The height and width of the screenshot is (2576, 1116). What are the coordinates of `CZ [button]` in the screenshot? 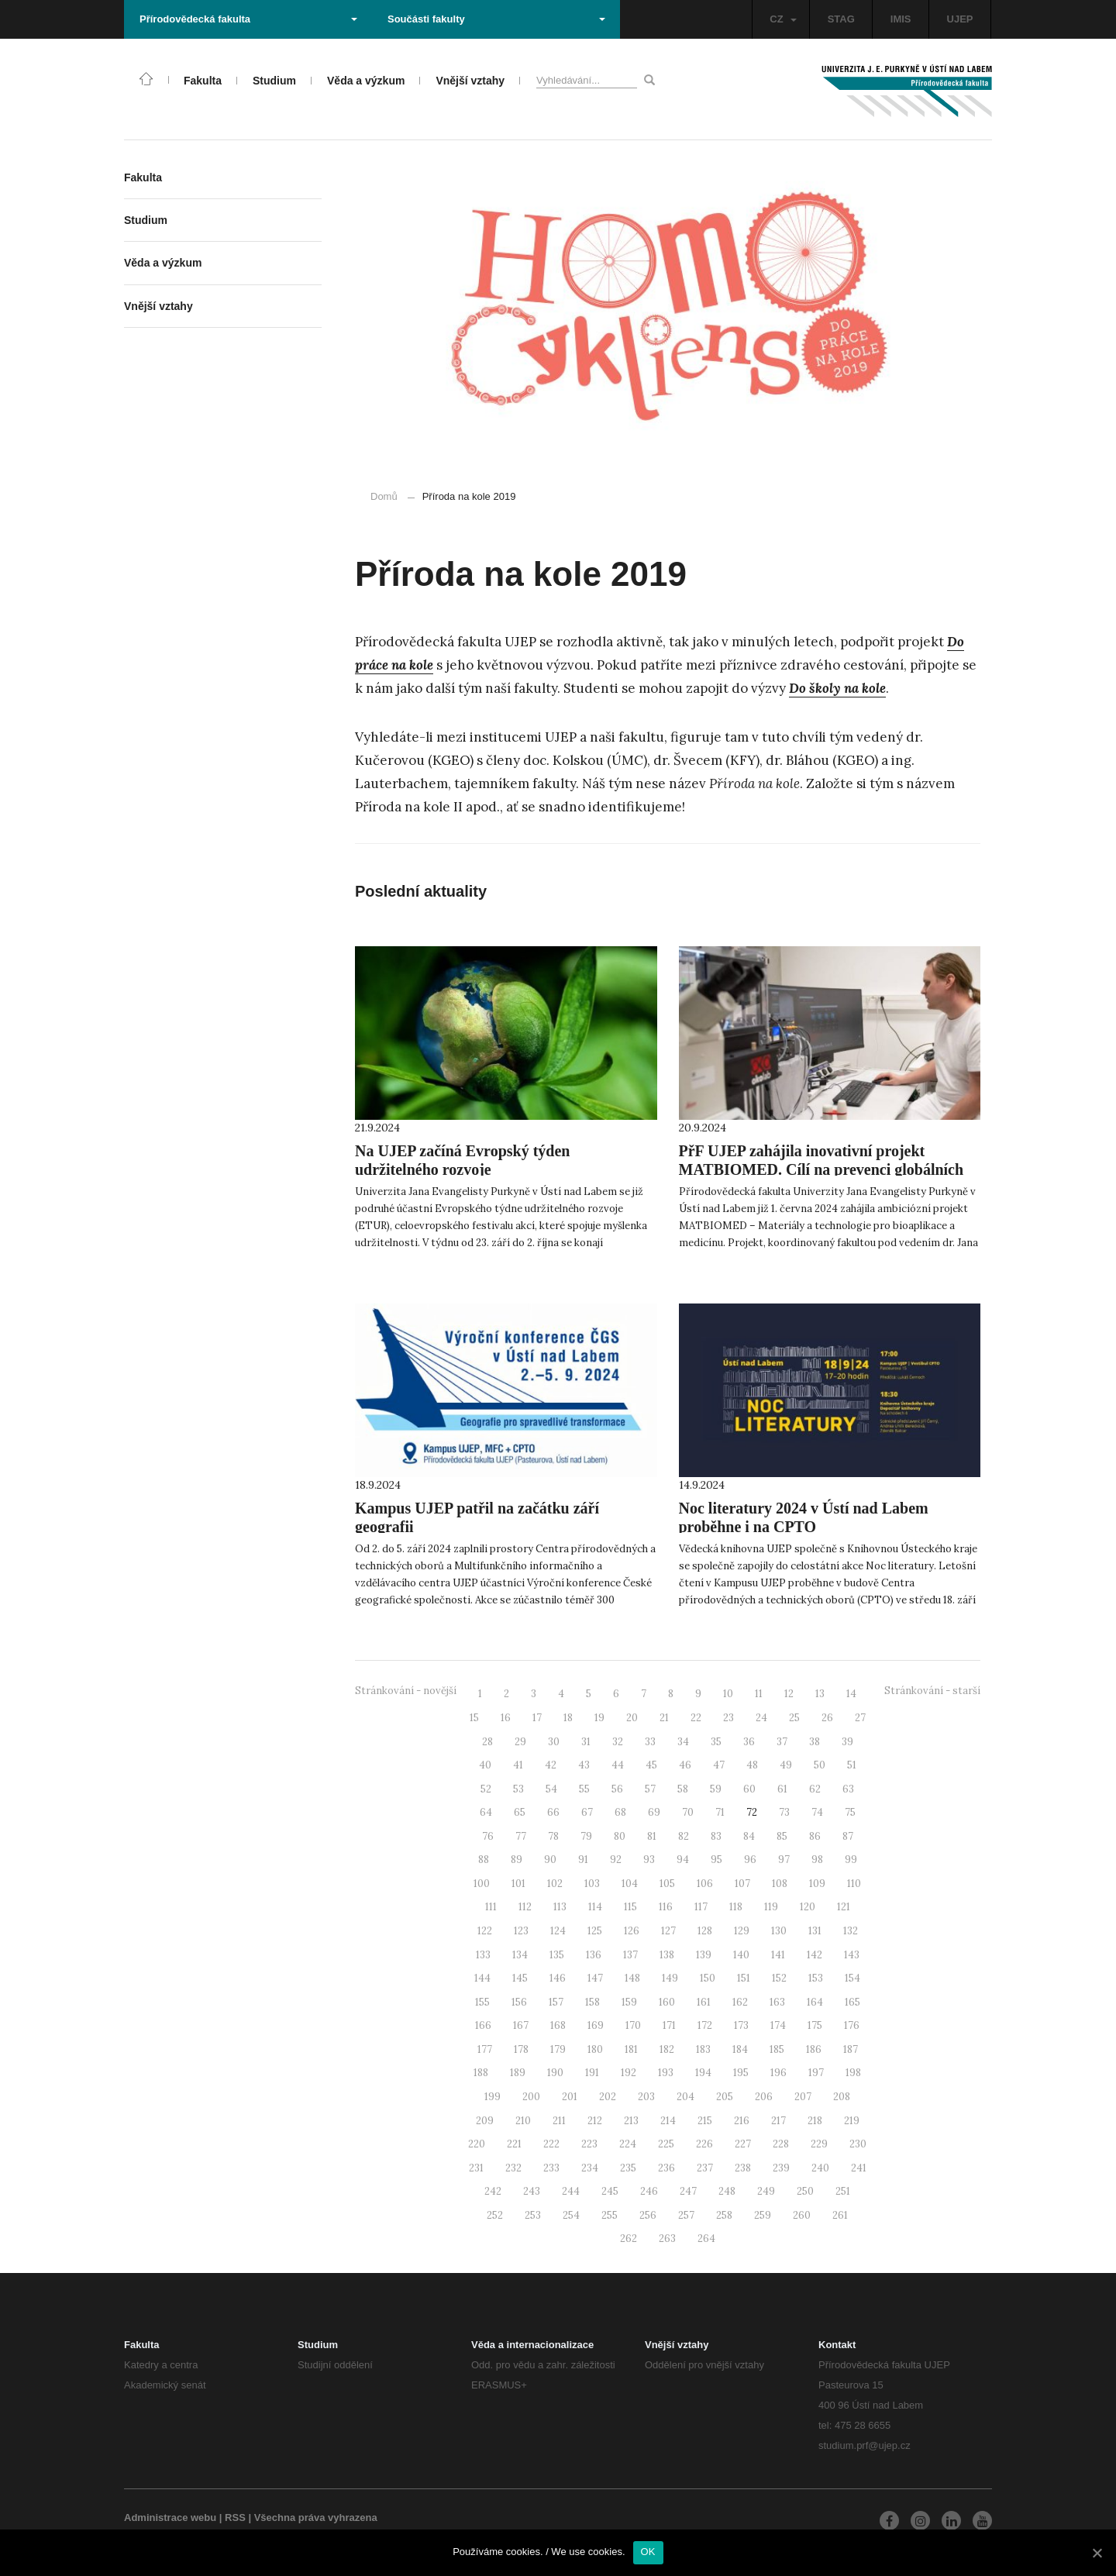 It's located at (783, 19).